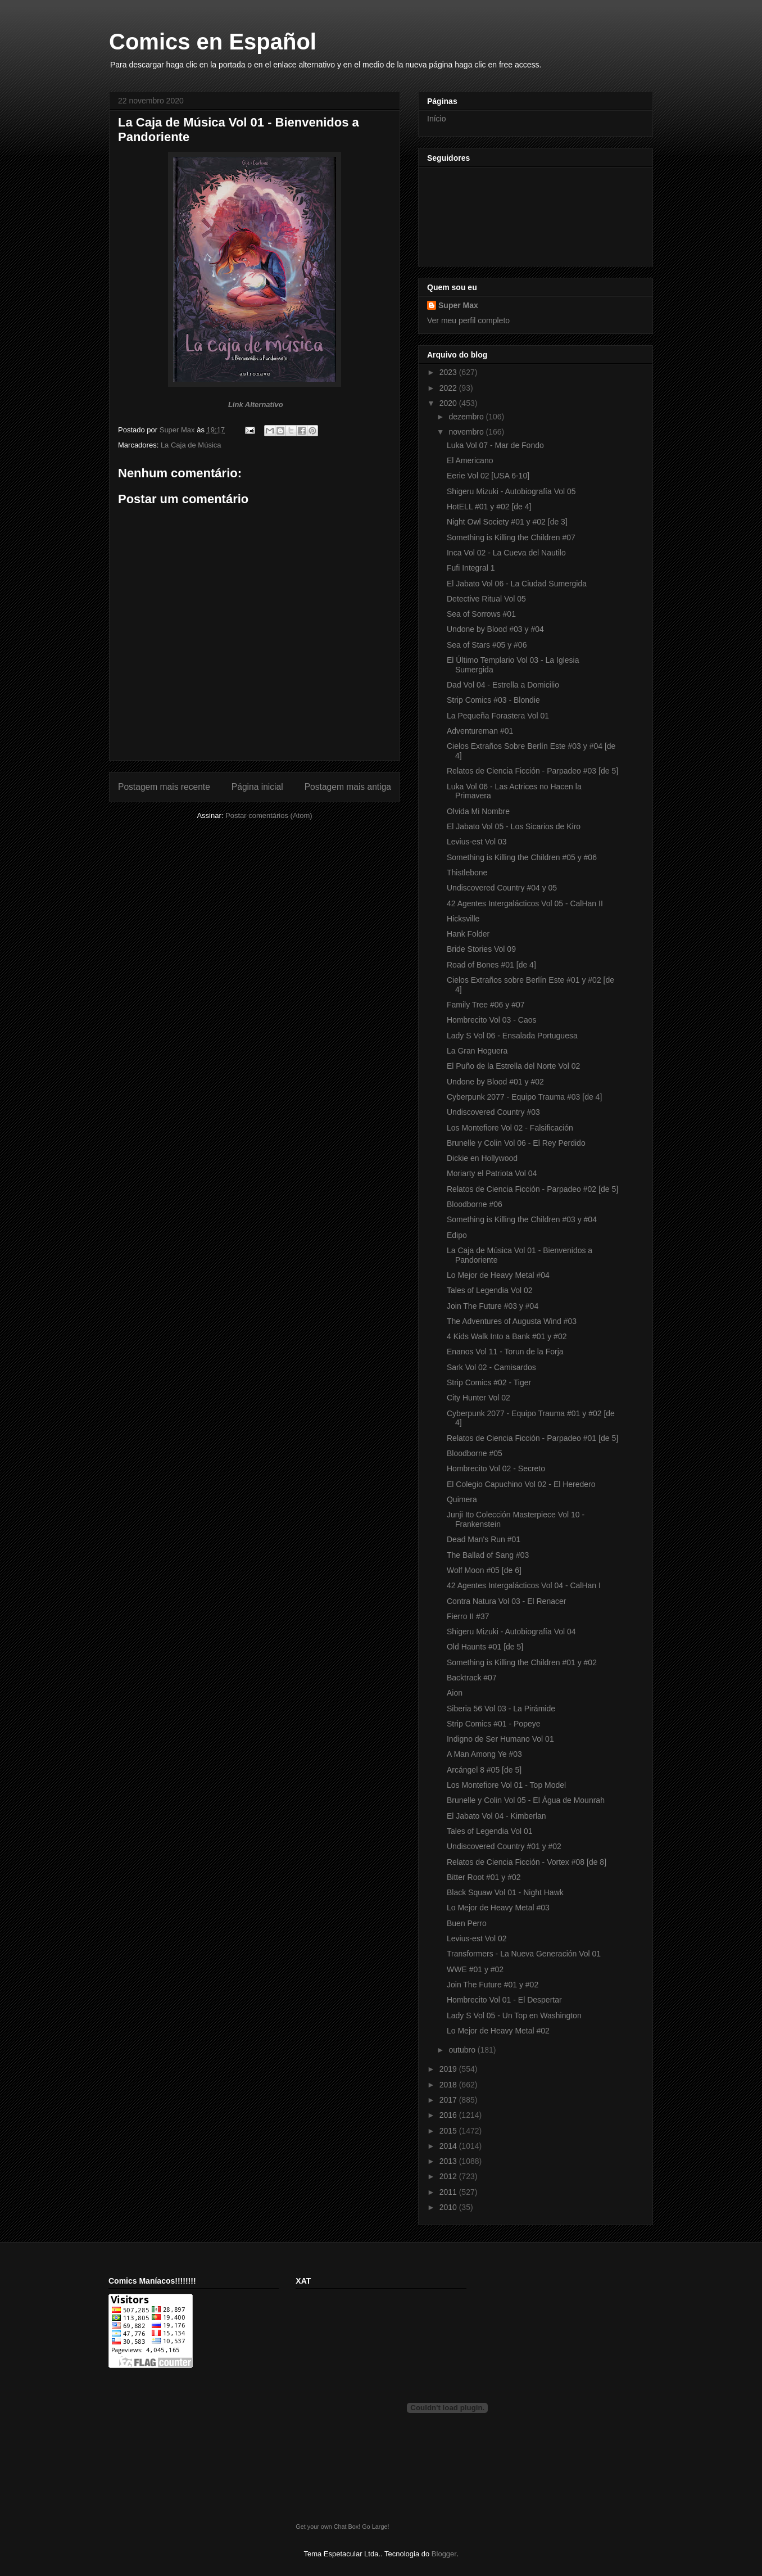  What do you see at coordinates (525, 903) in the screenshot?
I see `42 Agentes Intergalácticos Vol 05 - CalHan II` at bounding box center [525, 903].